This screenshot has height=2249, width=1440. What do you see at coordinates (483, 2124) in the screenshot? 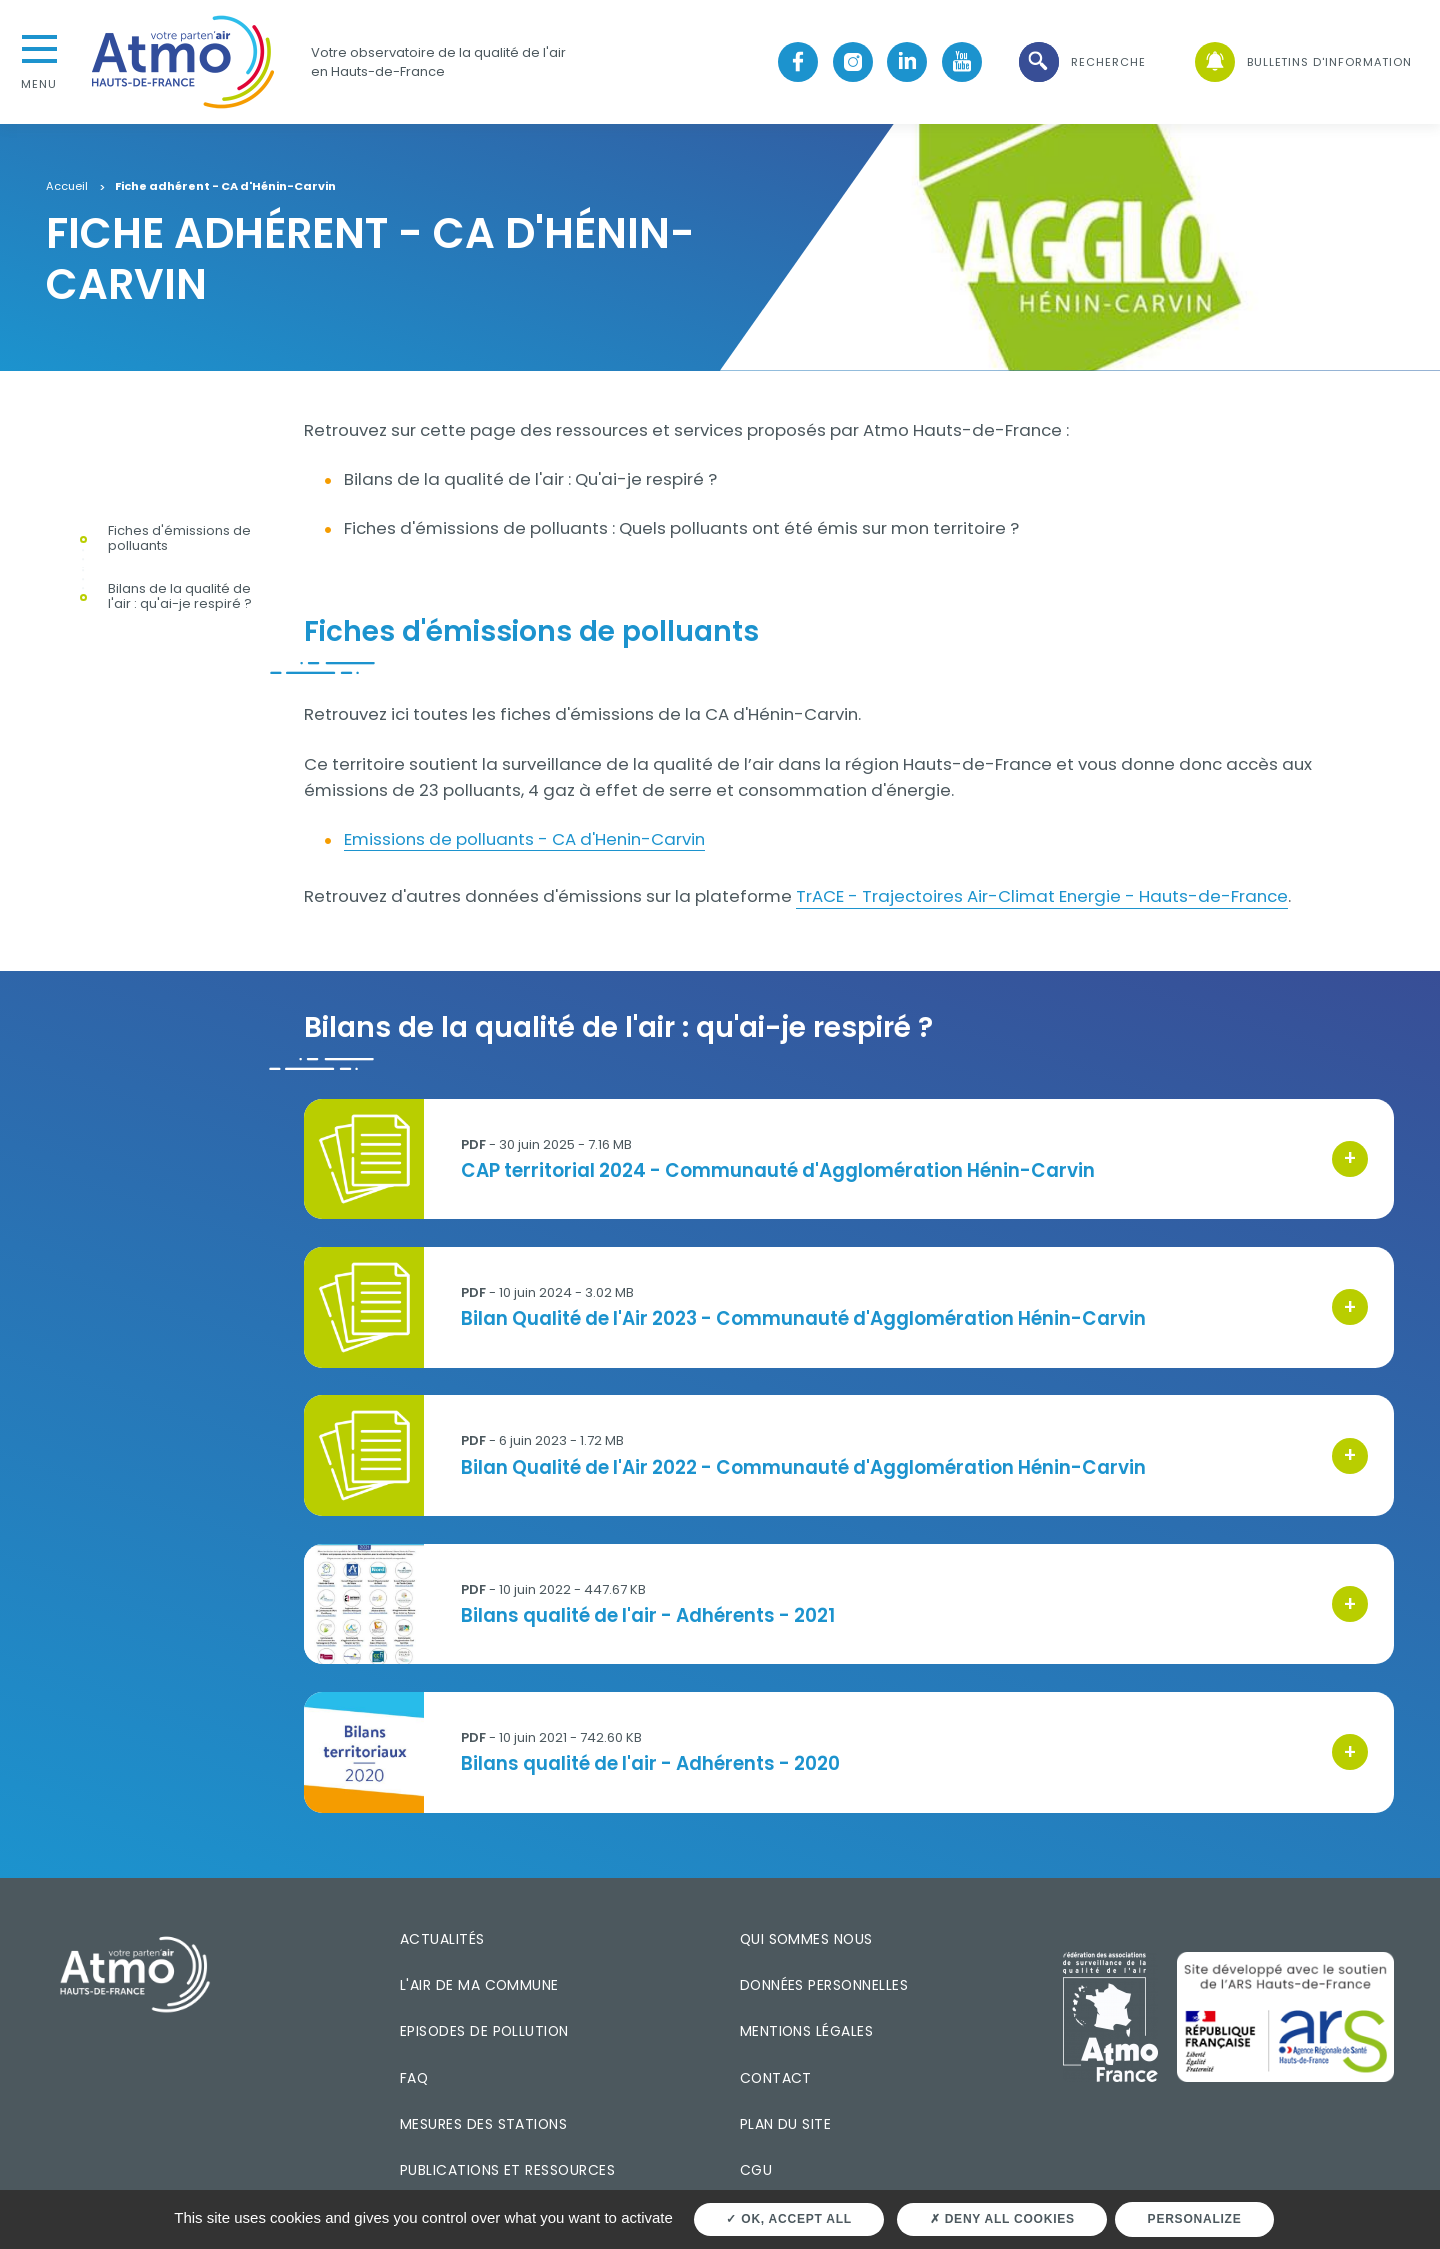
I see `Mesures des stations` at bounding box center [483, 2124].